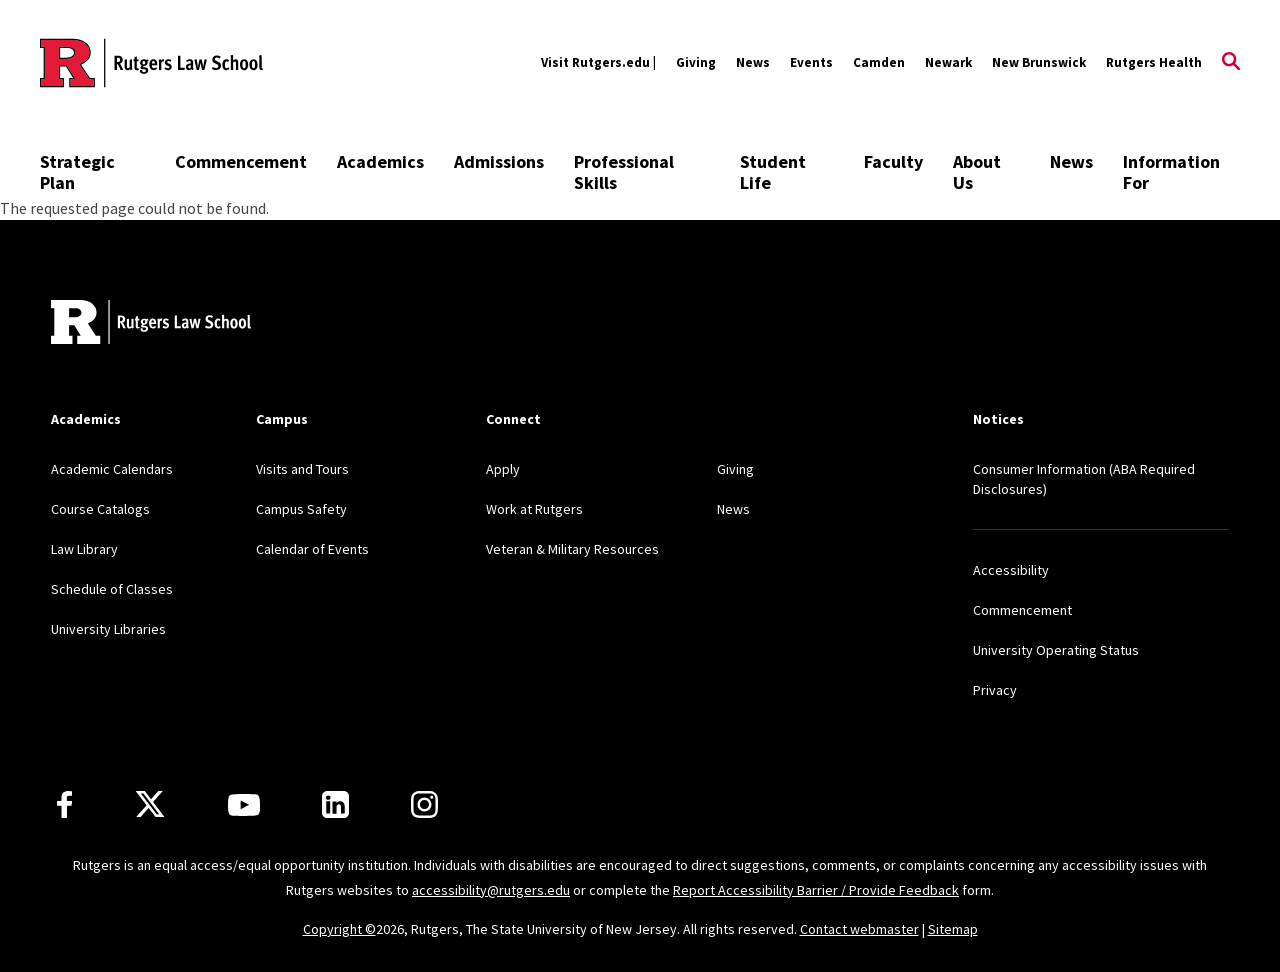 The width and height of the screenshot is (1280, 972). I want to click on Sitemap, so click(953, 929).